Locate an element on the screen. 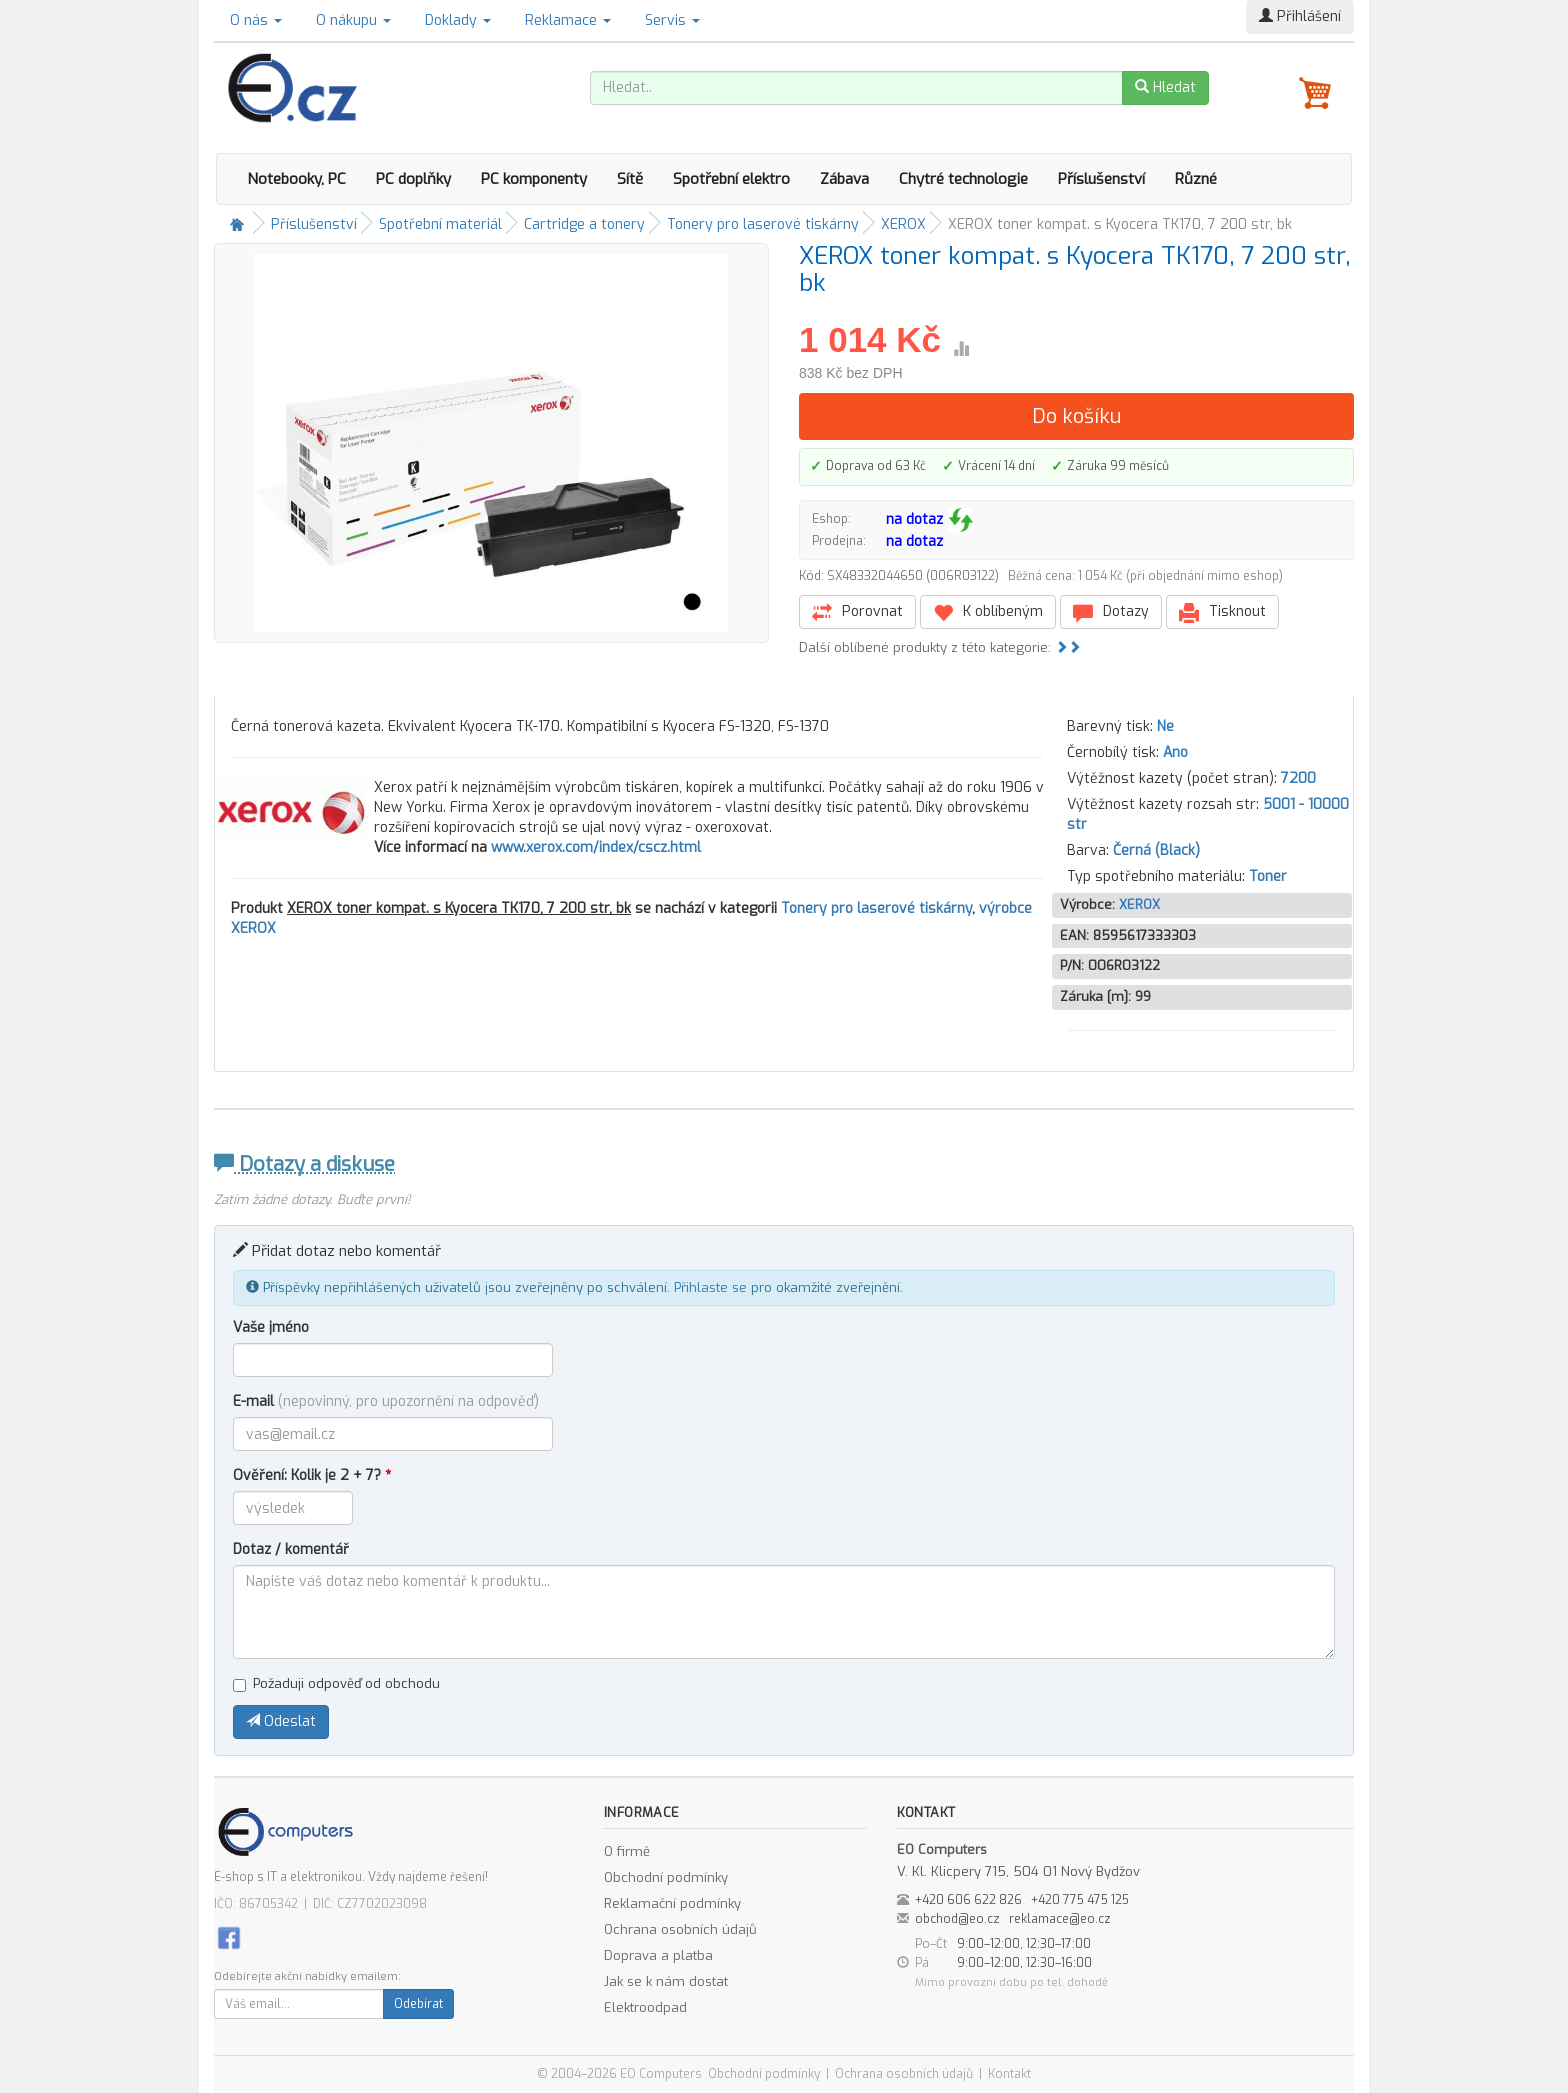 The height and width of the screenshot is (2093, 1568). Cartridge a tonery is located at coordinates (584, 224).